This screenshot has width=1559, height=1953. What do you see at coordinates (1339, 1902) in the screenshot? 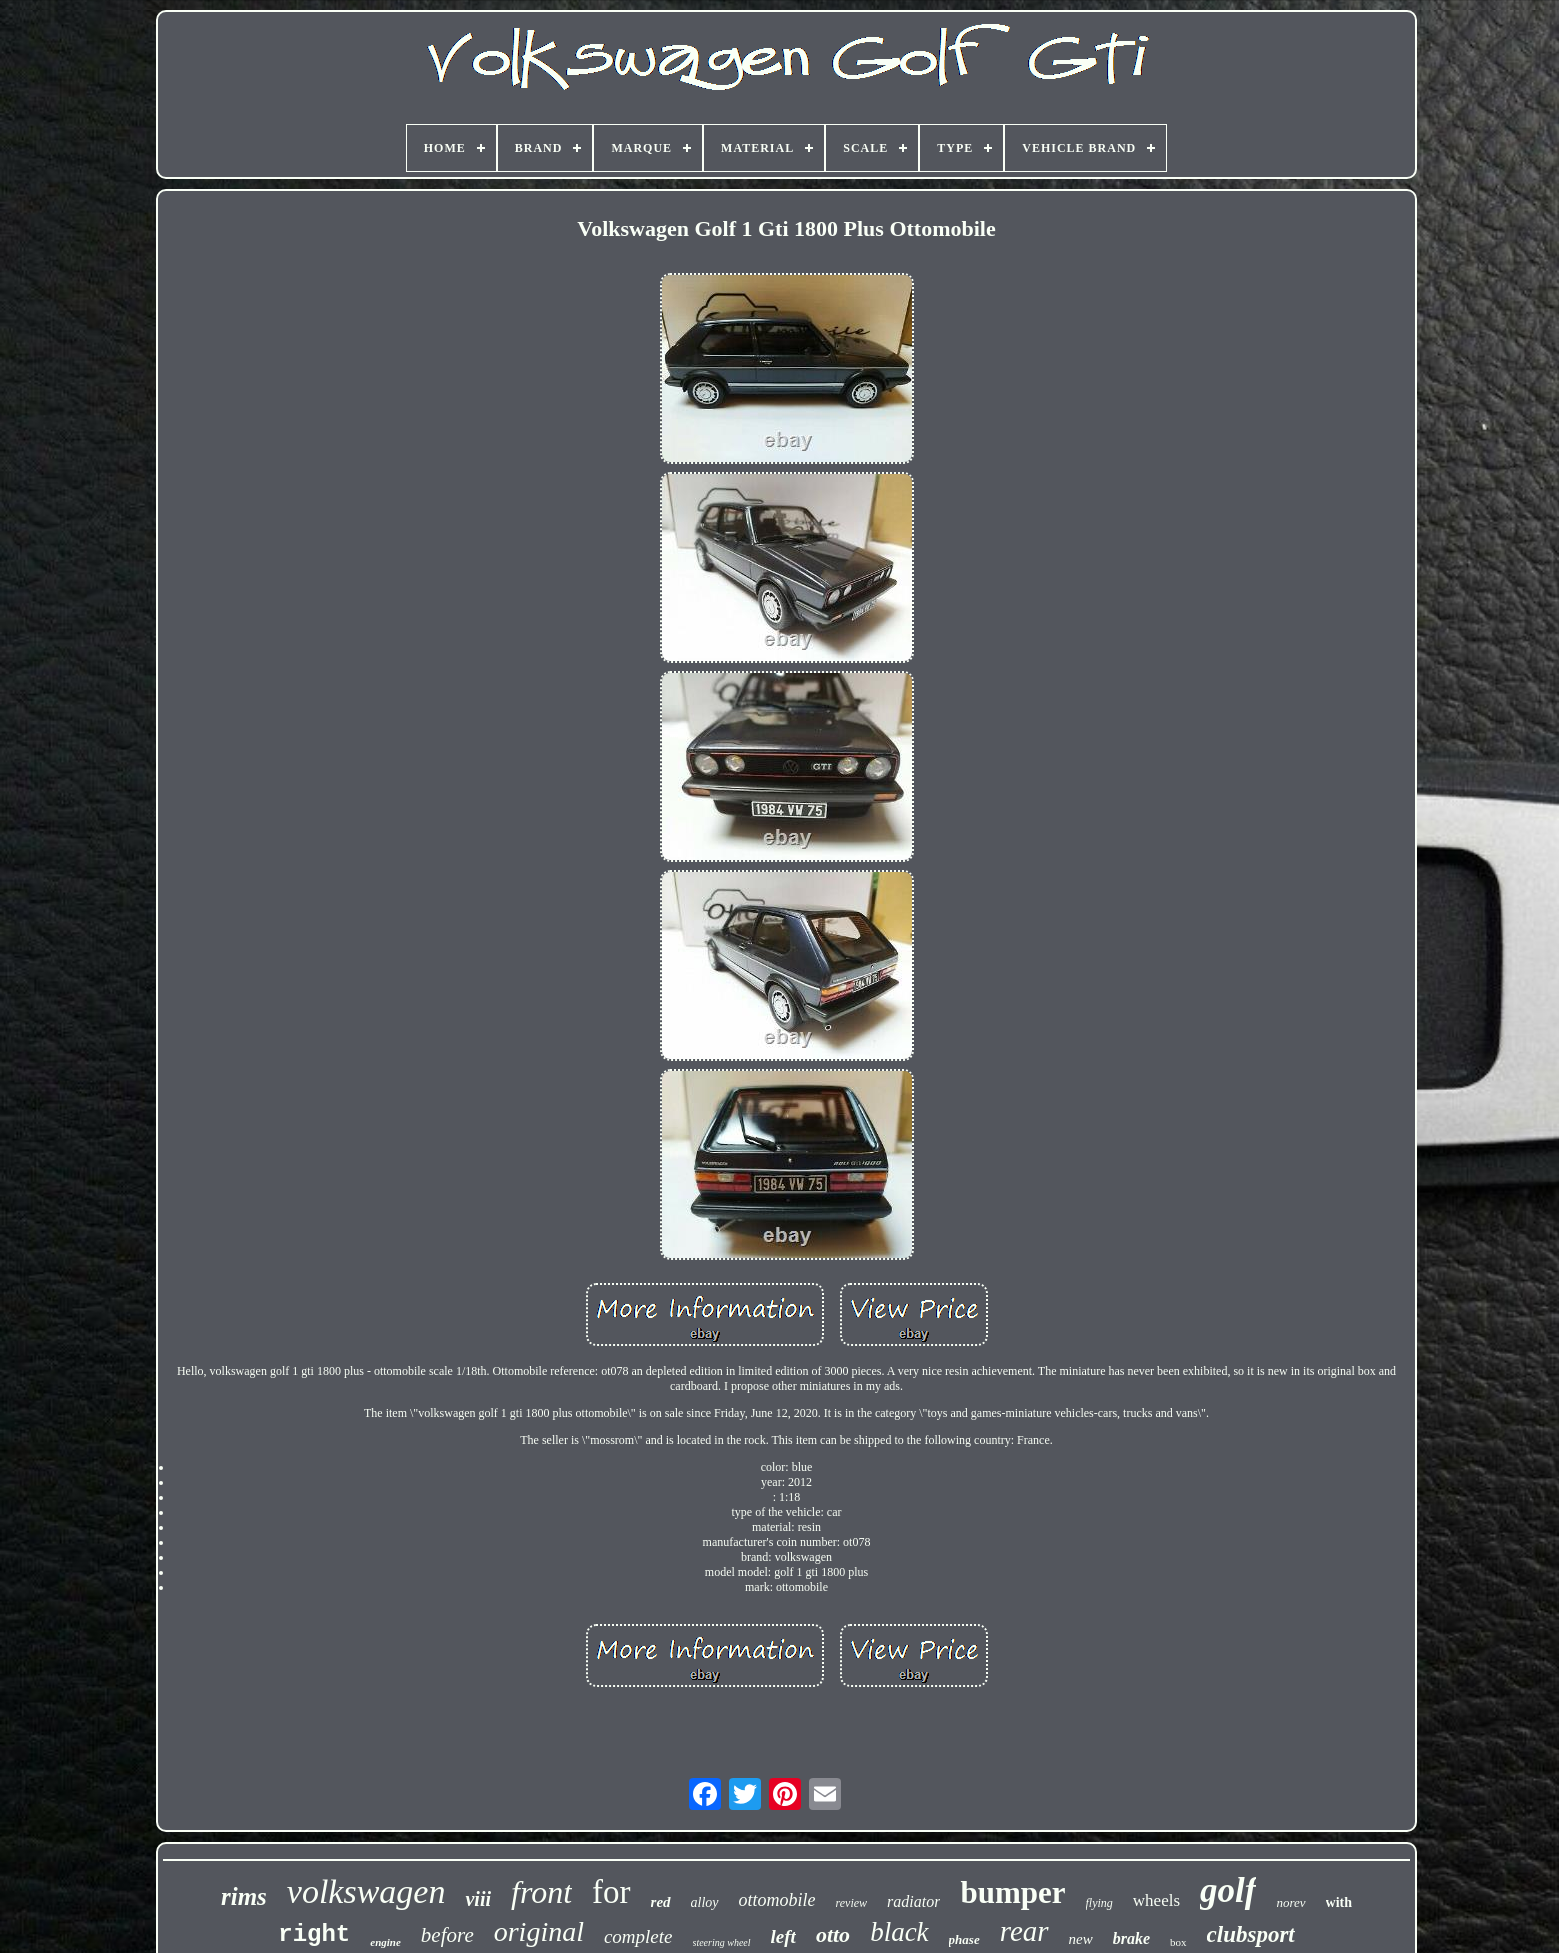
I see `with` at bounding box center [1339, 1902].